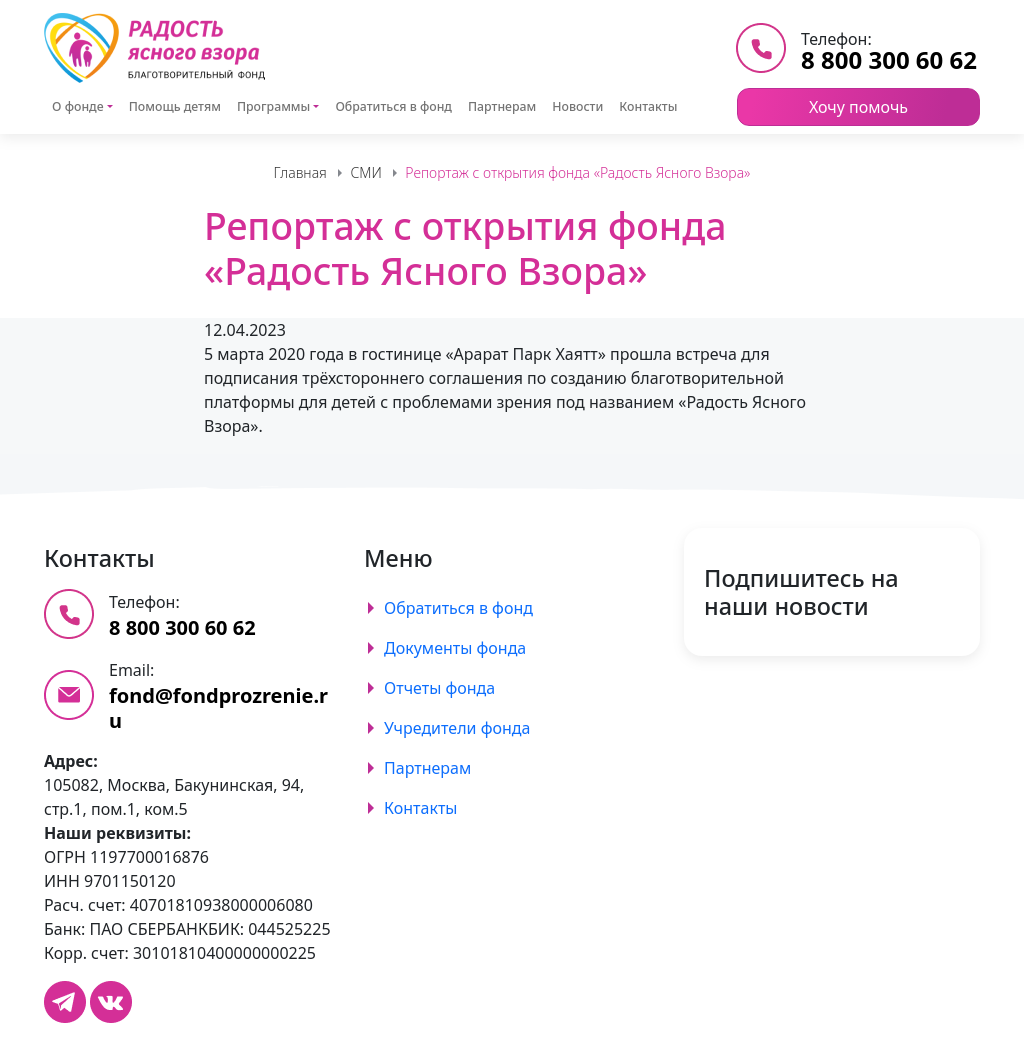 Image resolution: width=1024 pixels, height=1039 pixels. What do you see at coordinates (439, 688) in the screenshot?
I see `Отчеты фонда` at bounding box center [439, 688].